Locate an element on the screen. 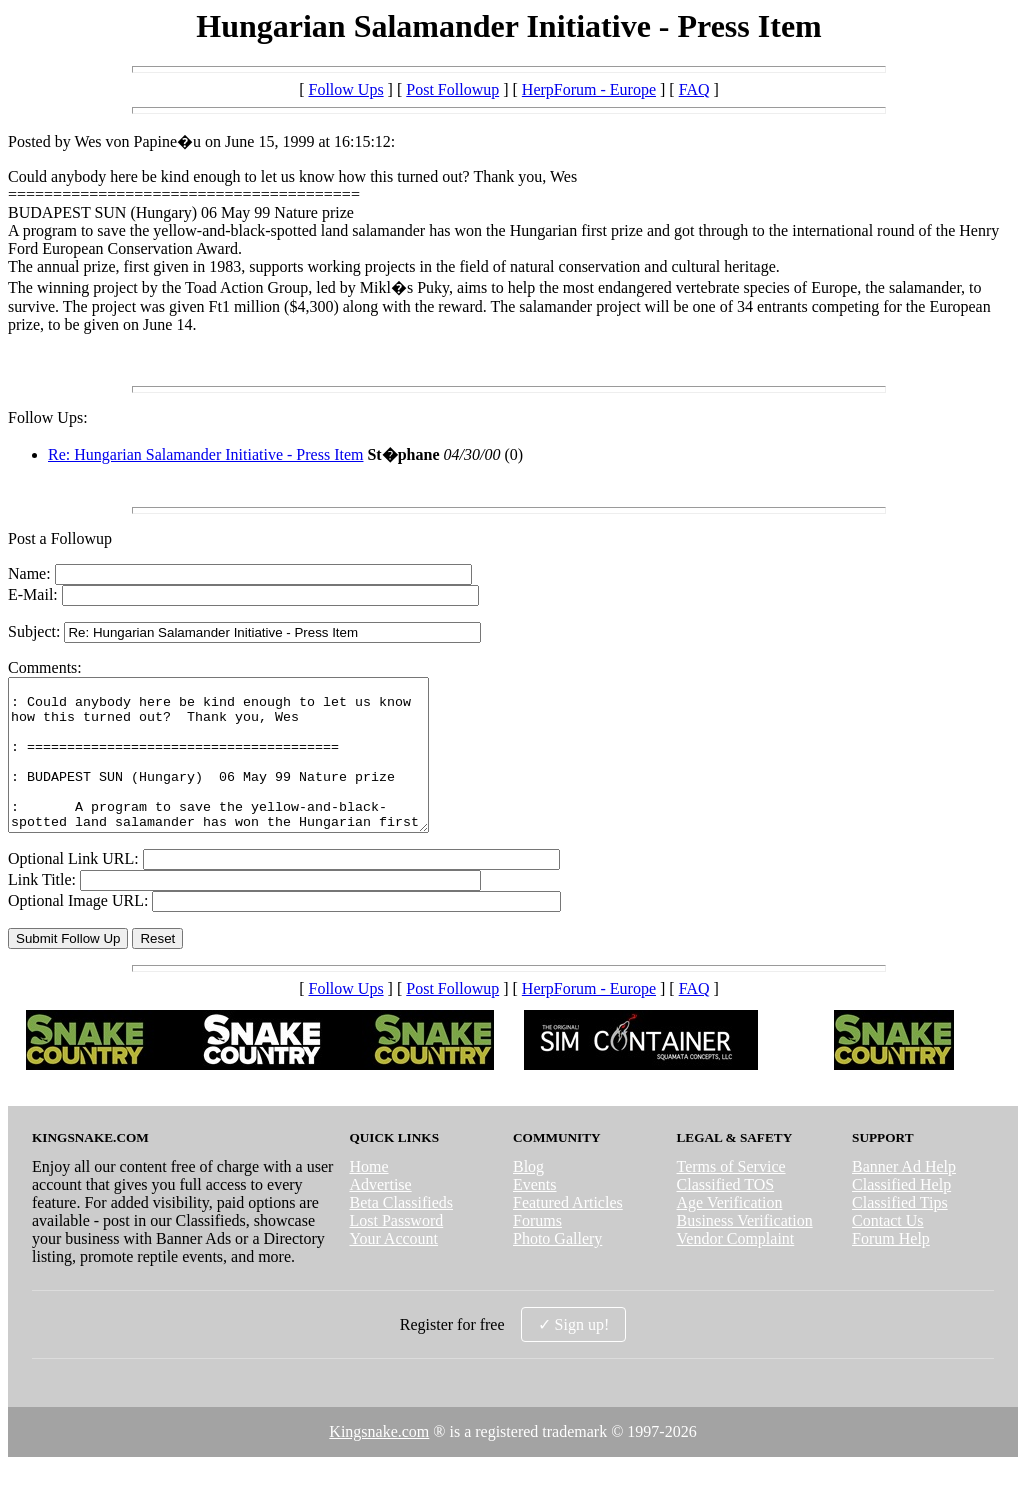 The width and height of the screenshot is (1018, 1511). Kingsnake.com is located at coordinates (379, 1461).